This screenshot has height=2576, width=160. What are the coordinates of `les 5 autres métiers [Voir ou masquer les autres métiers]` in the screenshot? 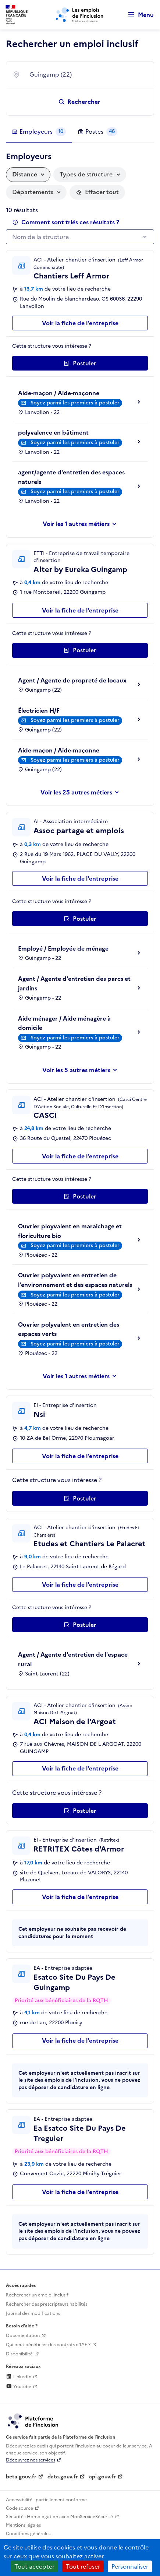 It's located at (83, 1070).